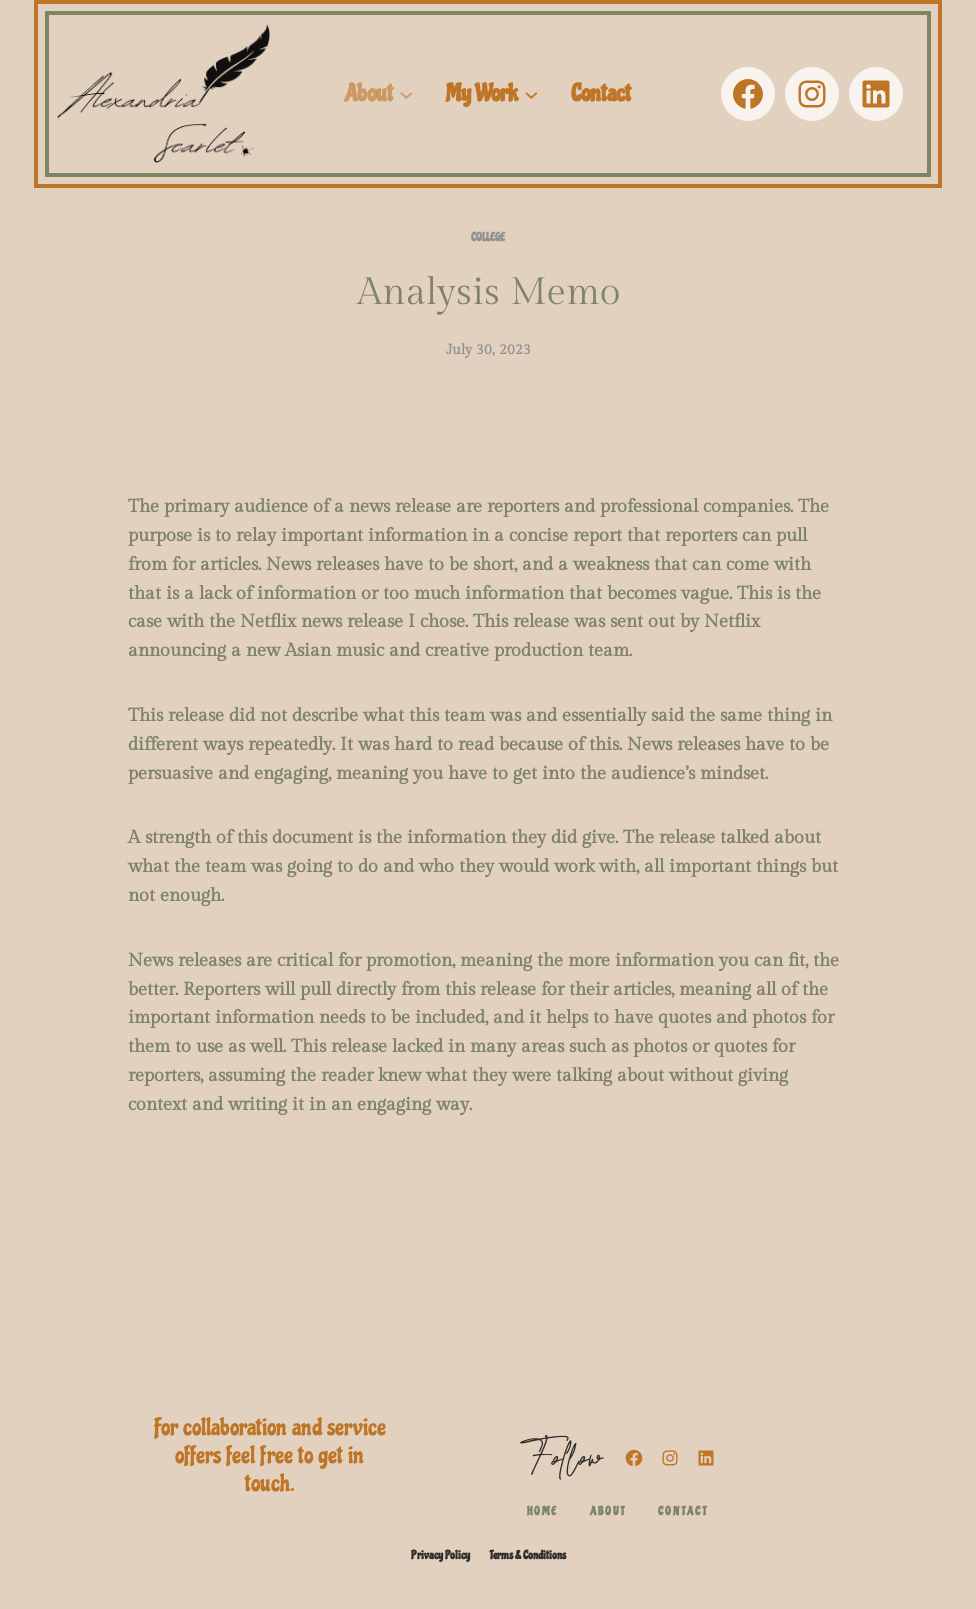 The width and height of the screenshot is (976, 1609). Describe the element at coordinates (531, 94) in the screenshot. I see `[My Work submenu]` at that location.